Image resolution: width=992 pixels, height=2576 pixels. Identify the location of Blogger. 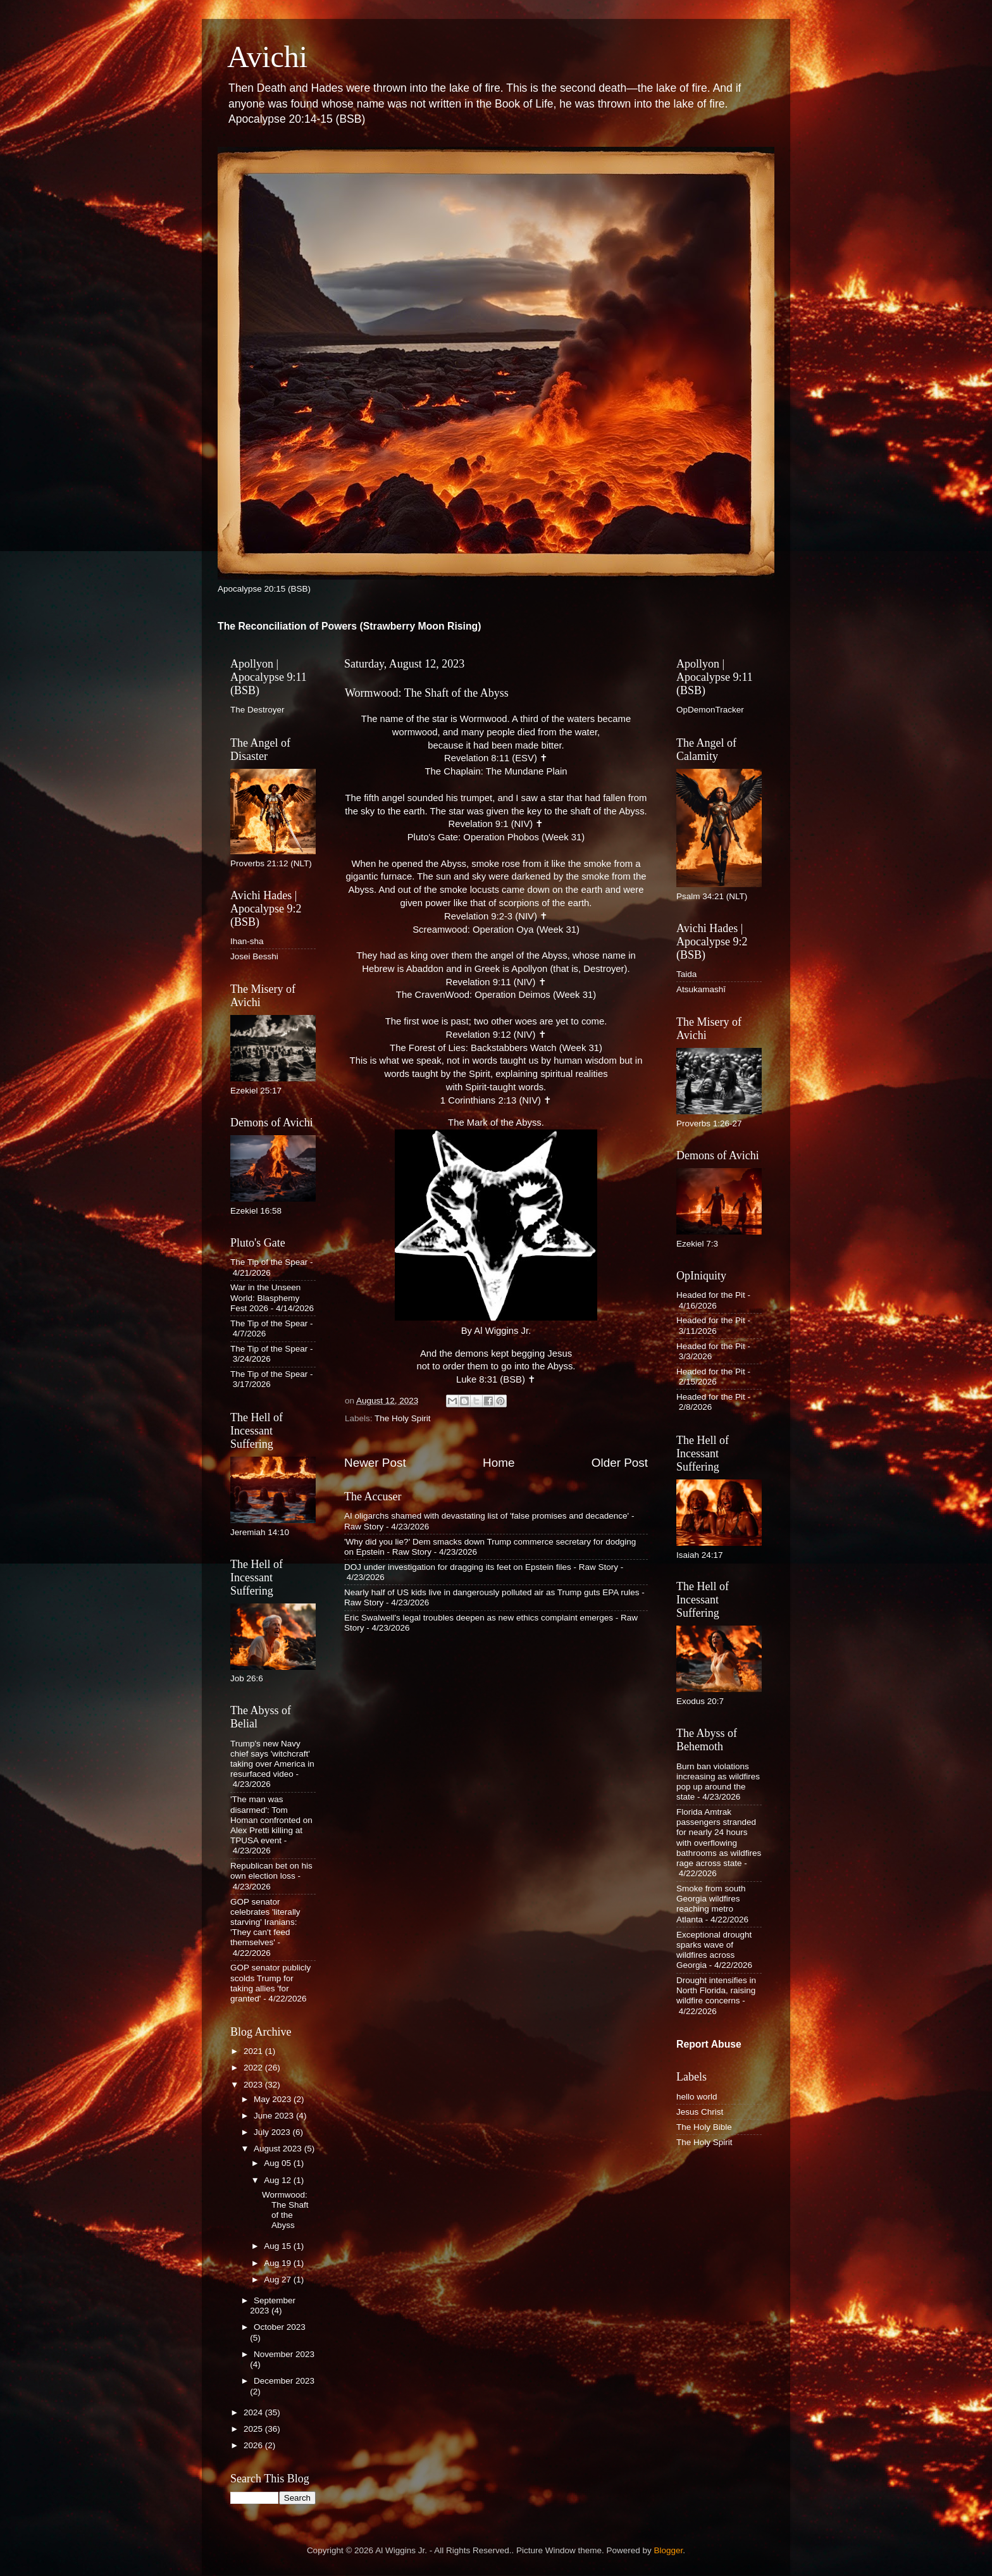
(668, 2550).